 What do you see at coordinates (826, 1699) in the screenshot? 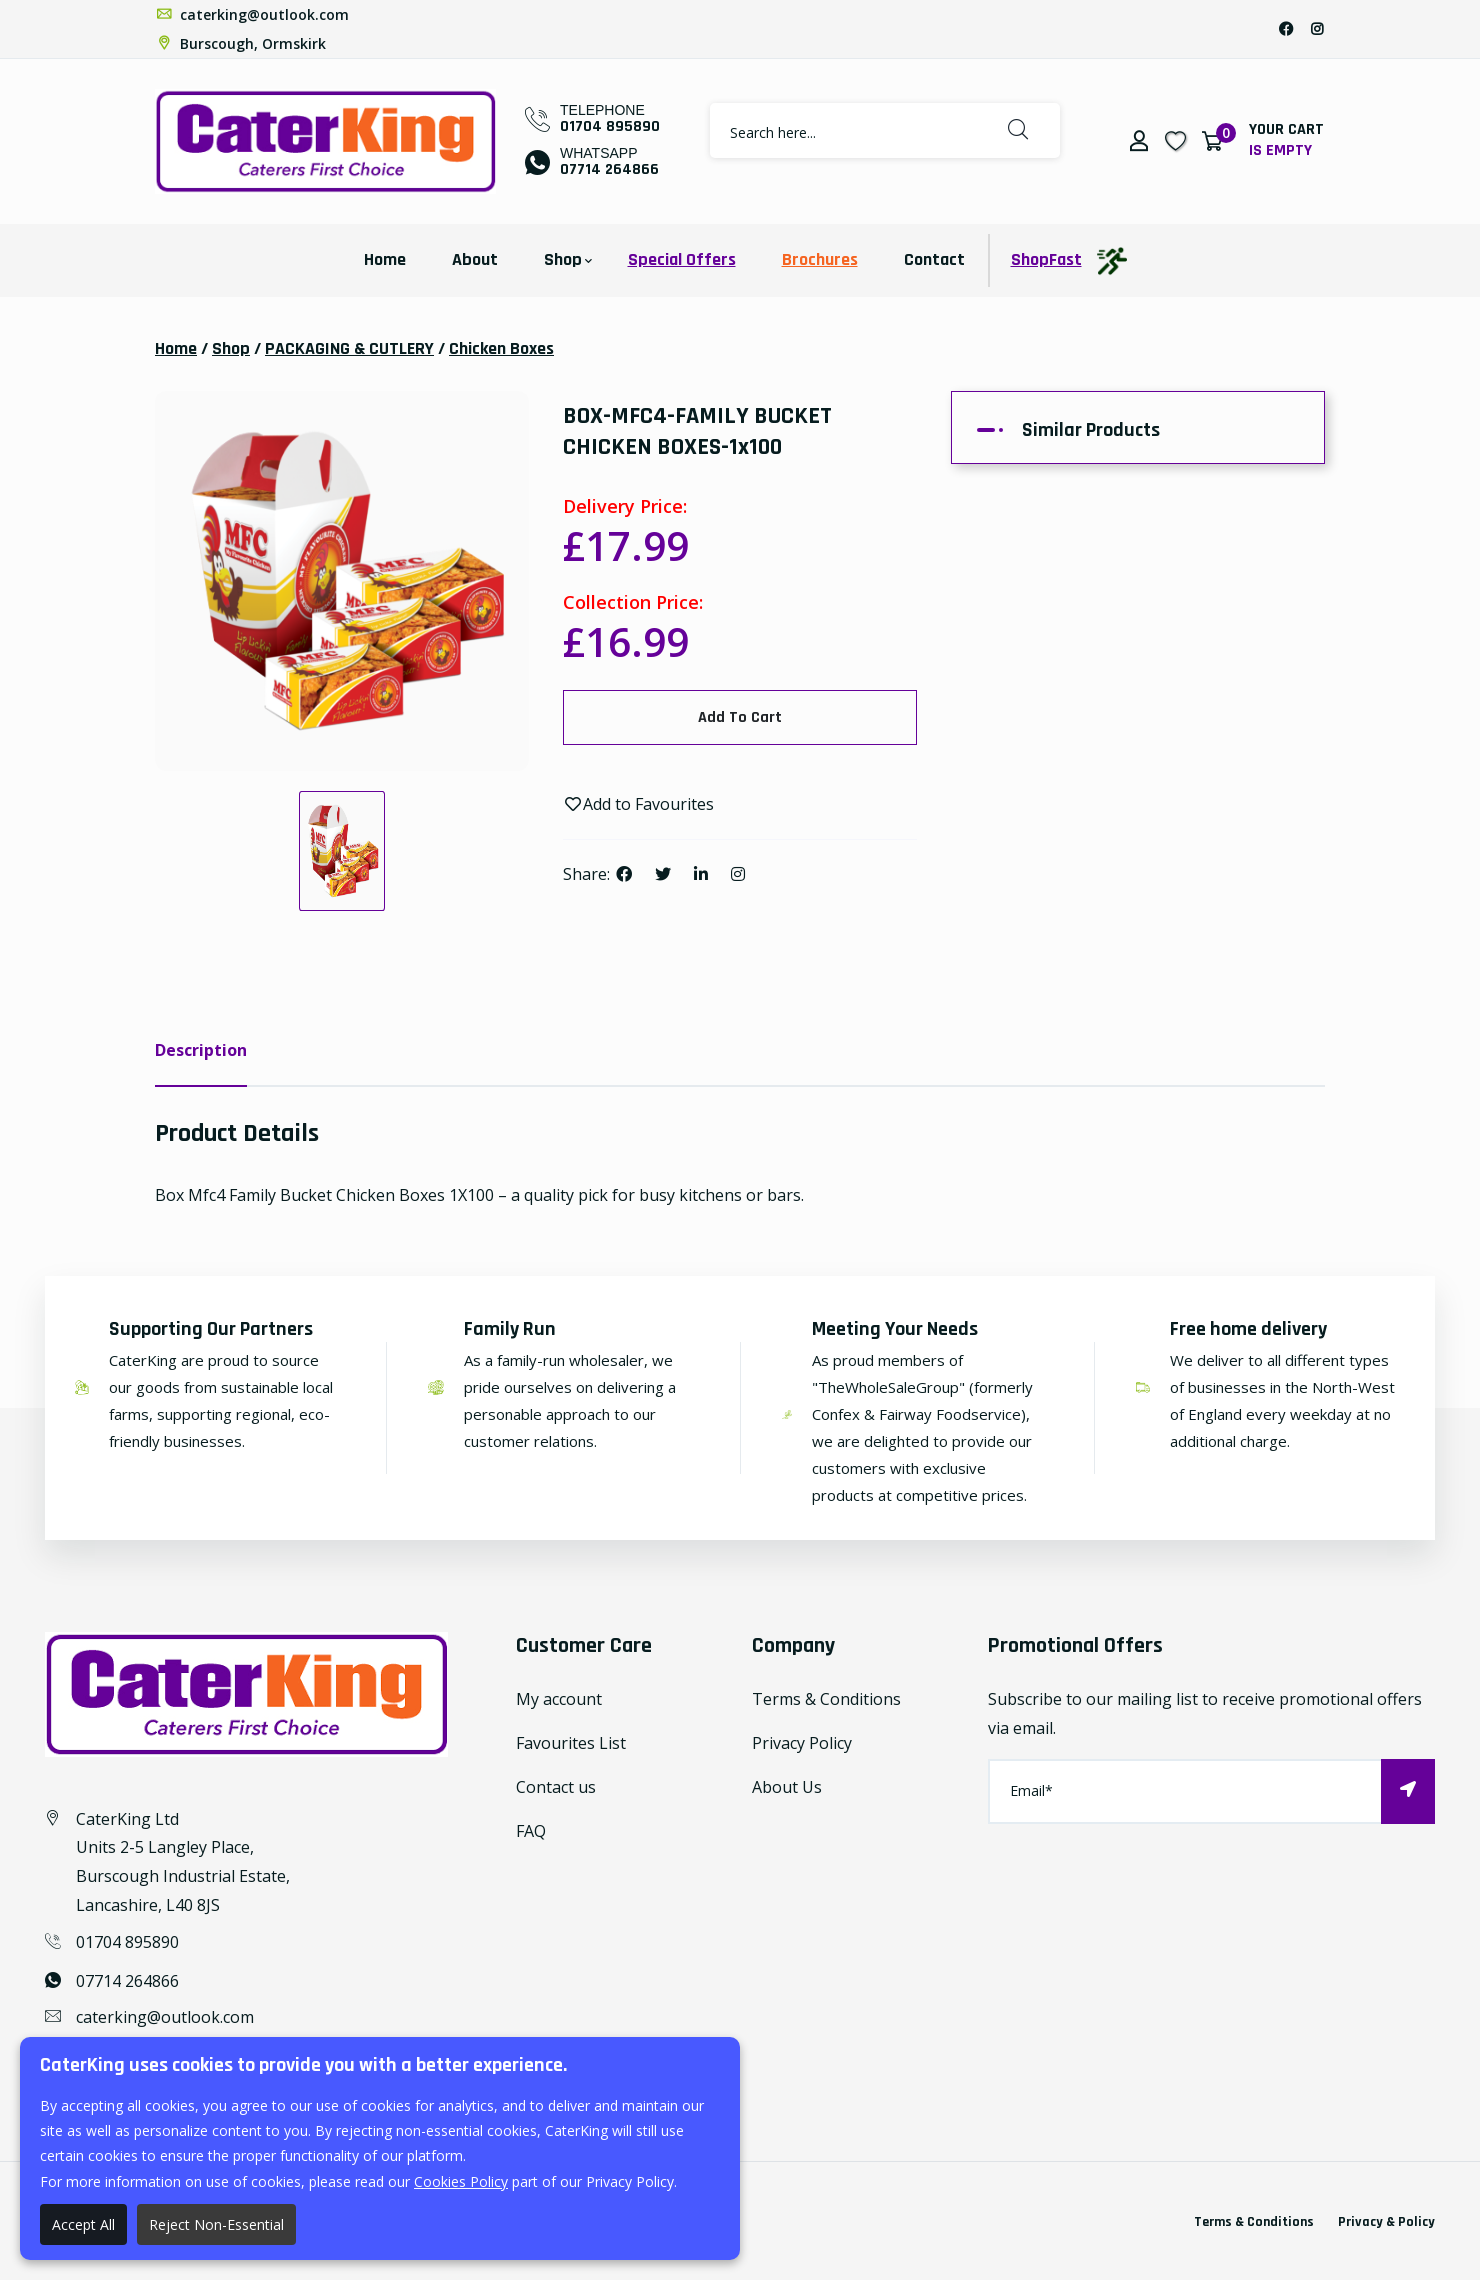
I see `Terms & Conditions` at bounding box center [826, 1699].